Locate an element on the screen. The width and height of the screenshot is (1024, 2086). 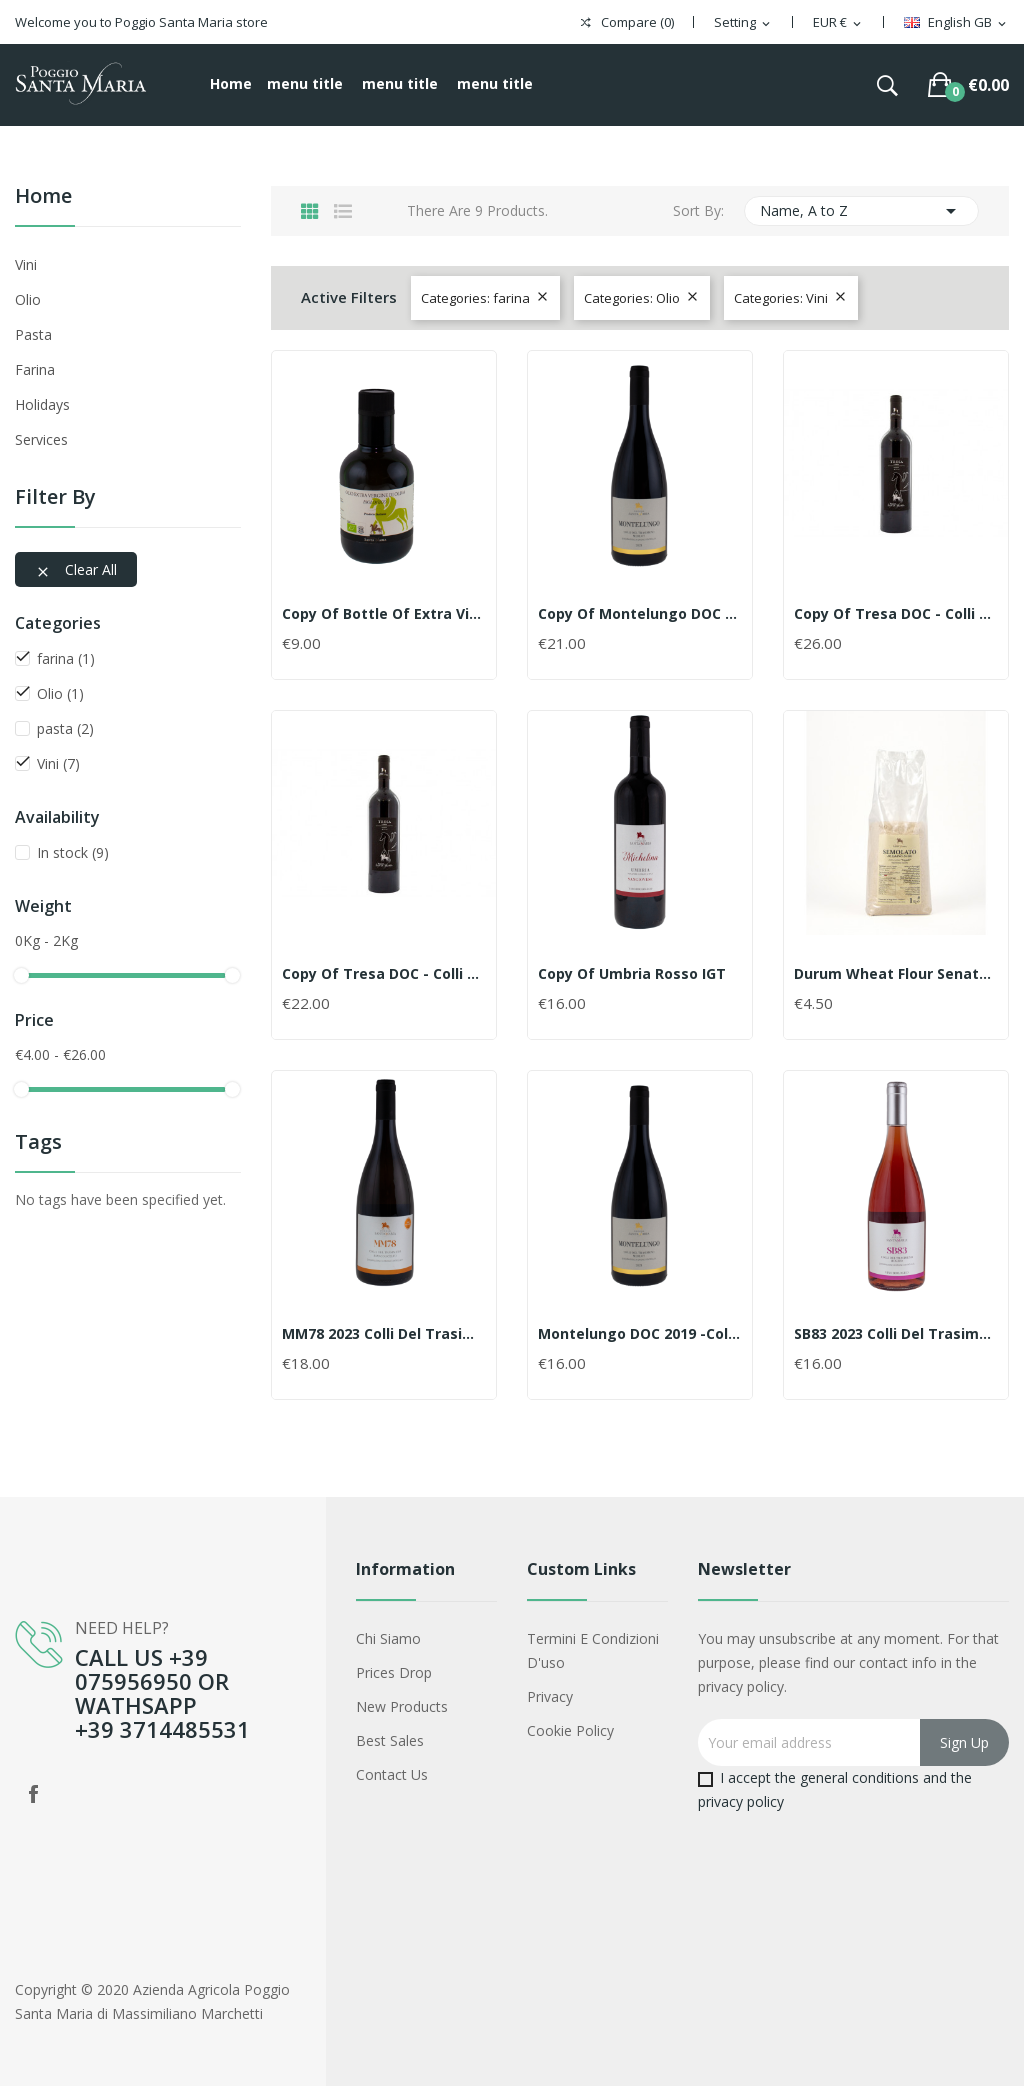
Durum wheat flour Senator Cappelli is located at coordinates (896, 974).